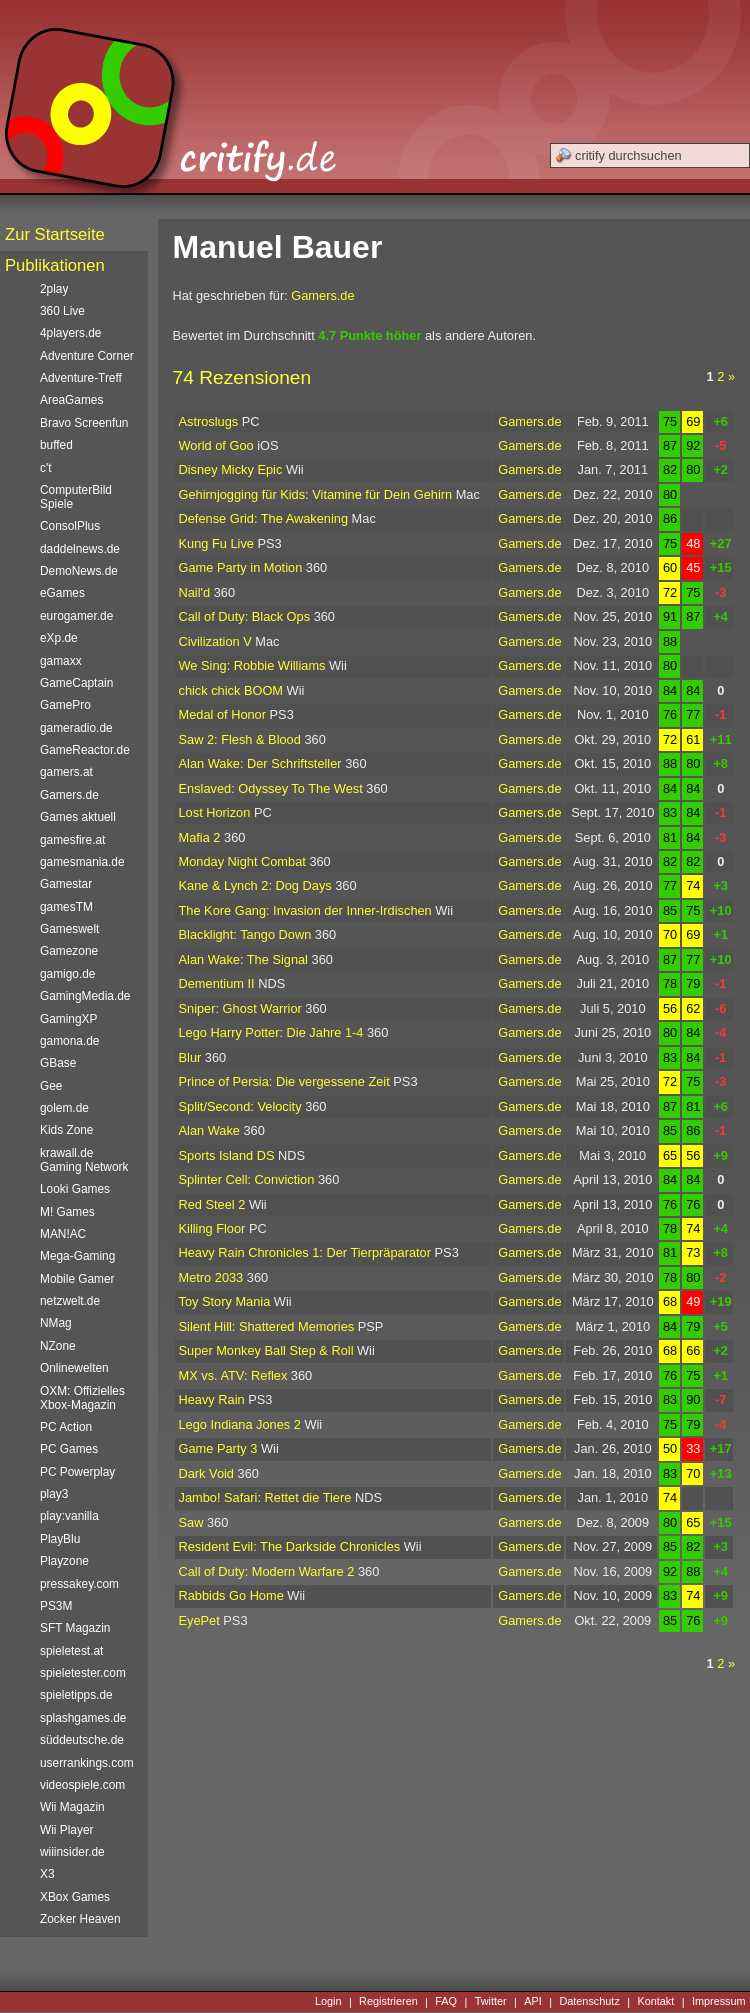  I want to click on Mafia 2, so click(200, 837).